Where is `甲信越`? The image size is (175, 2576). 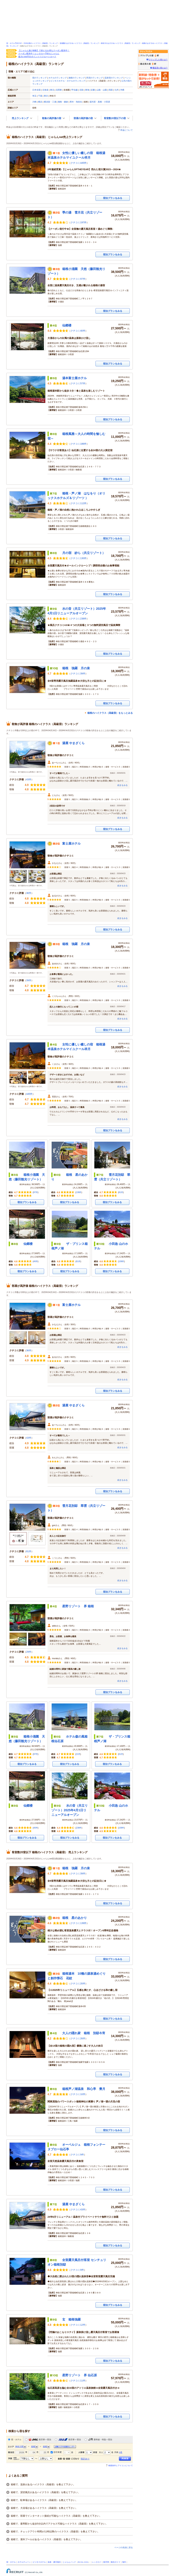 甲信越 is located at coordinates (74, 90).